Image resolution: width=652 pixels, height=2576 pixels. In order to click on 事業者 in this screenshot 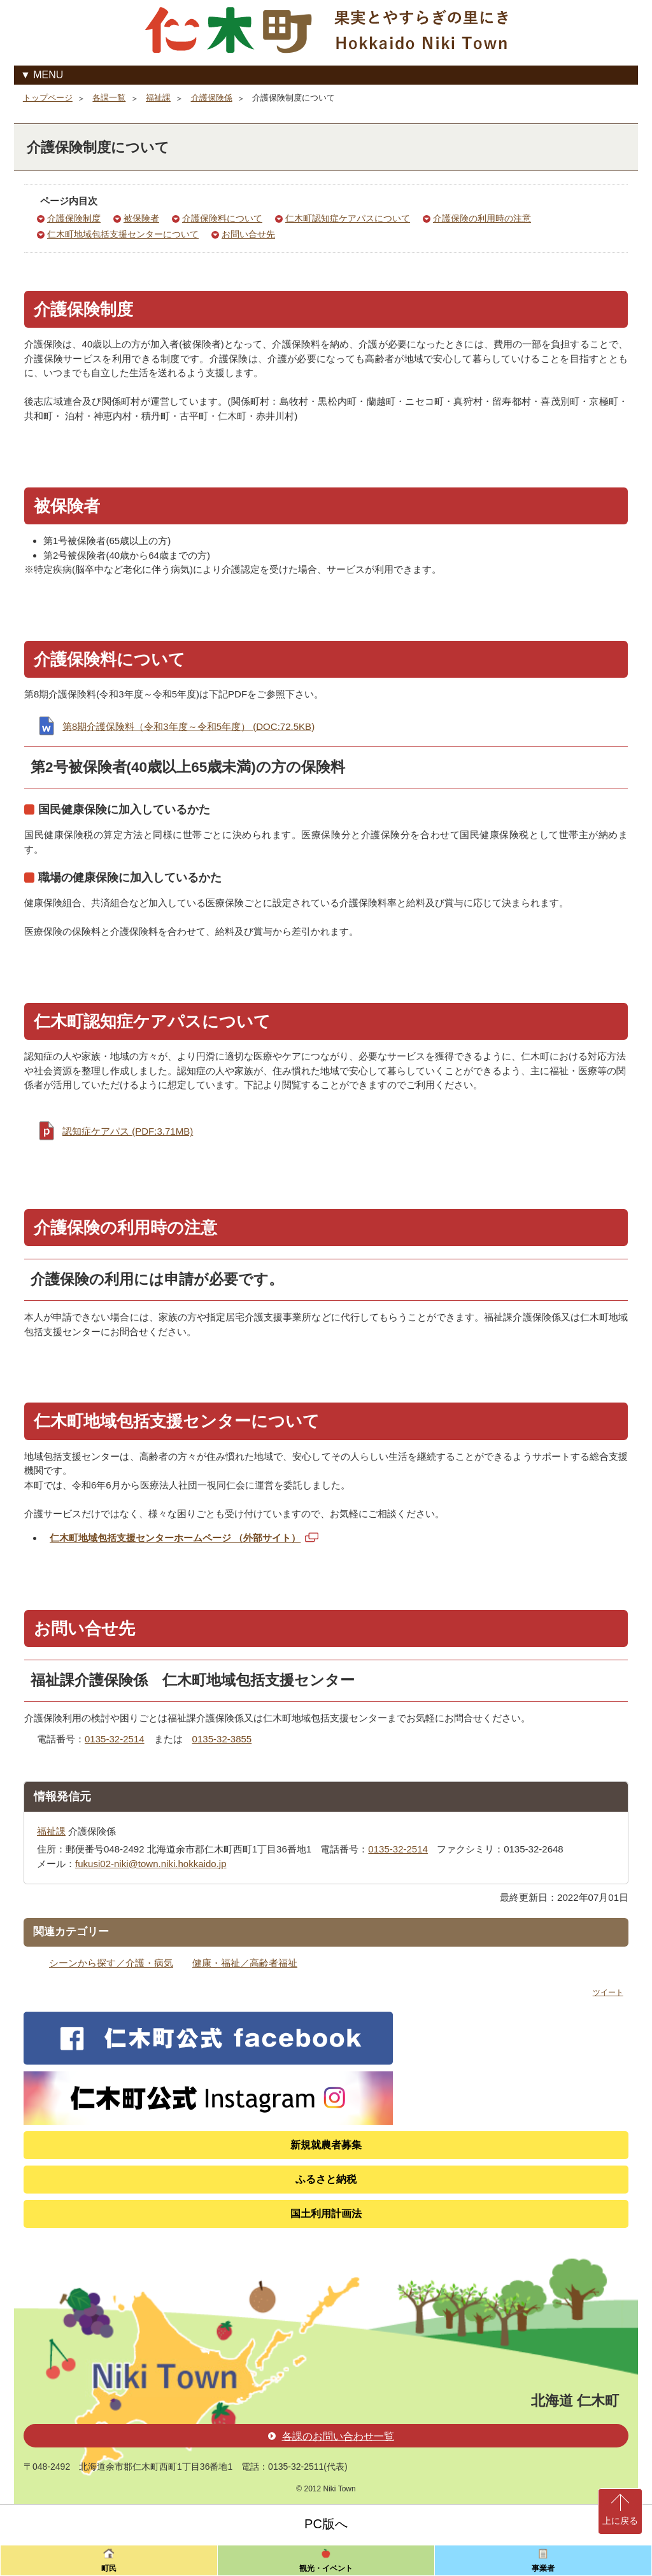, I will do `click(543, 2568)`.